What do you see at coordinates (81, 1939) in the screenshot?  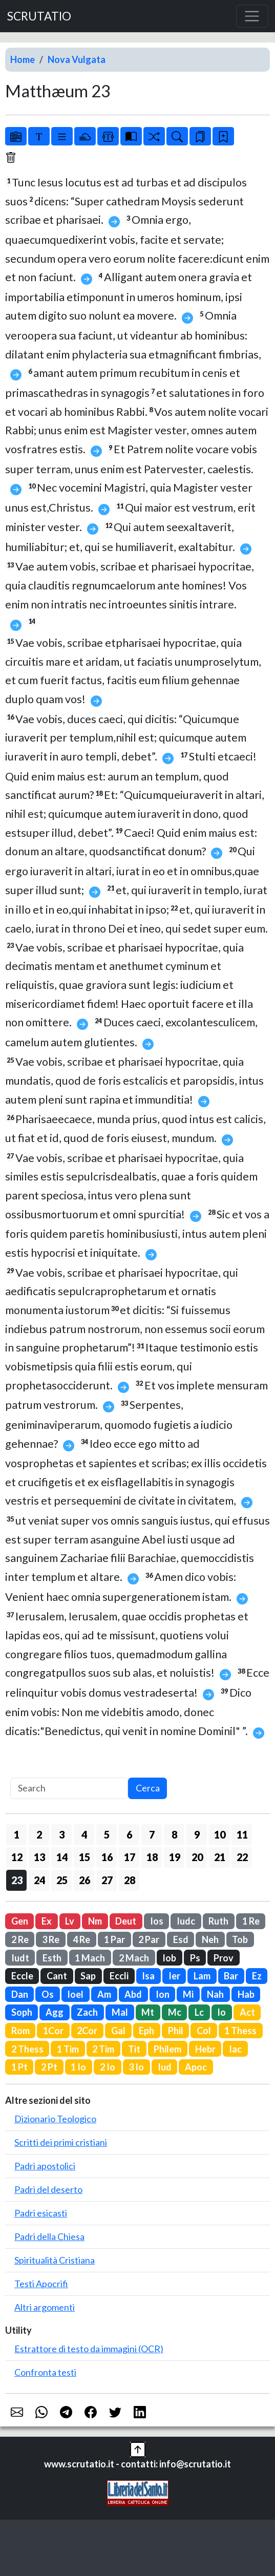 I see `4 Re [button]` at bounding box center [81, 1939].